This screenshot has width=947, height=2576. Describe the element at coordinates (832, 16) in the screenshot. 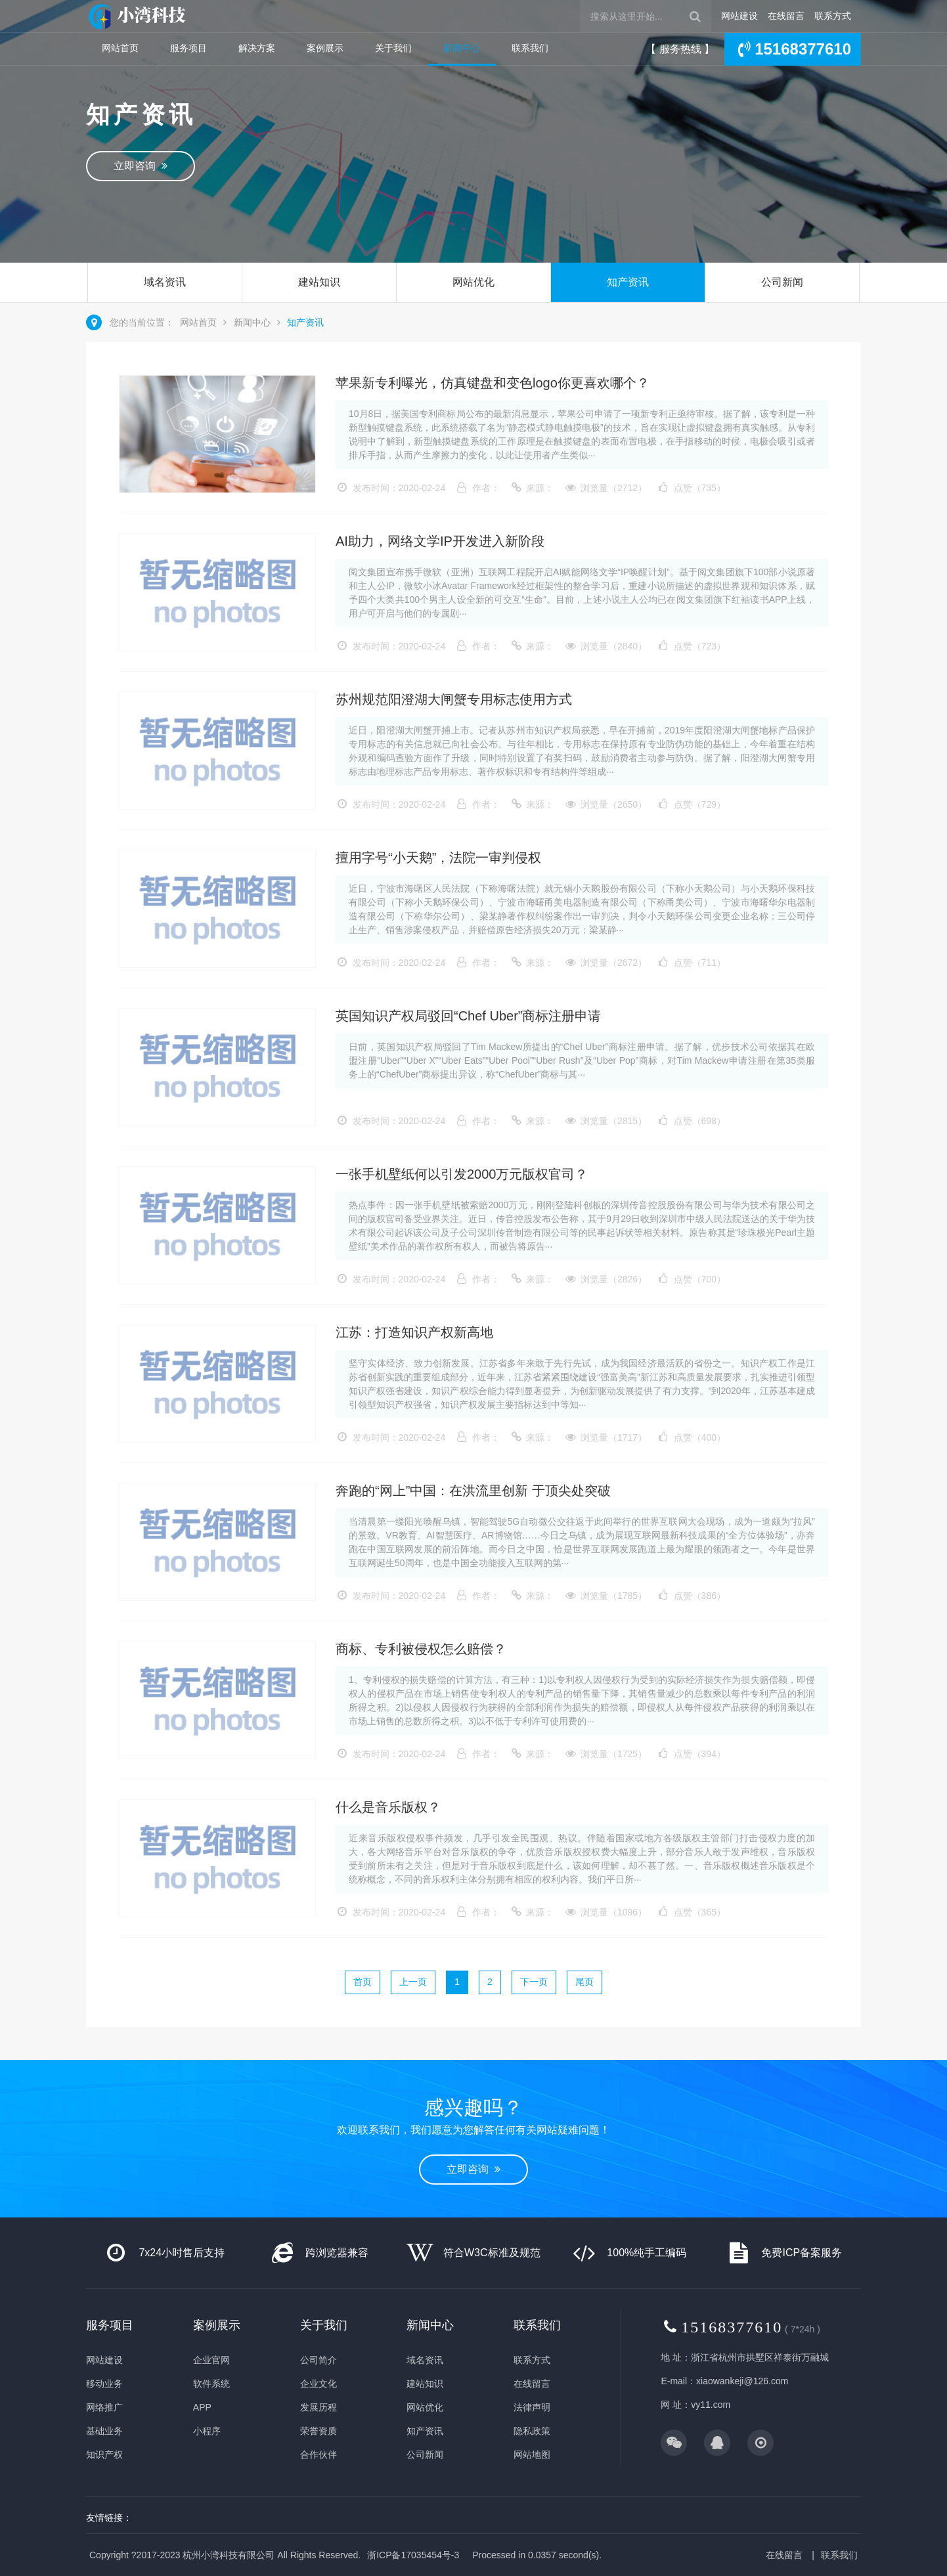

I see `联系方式` at that location.